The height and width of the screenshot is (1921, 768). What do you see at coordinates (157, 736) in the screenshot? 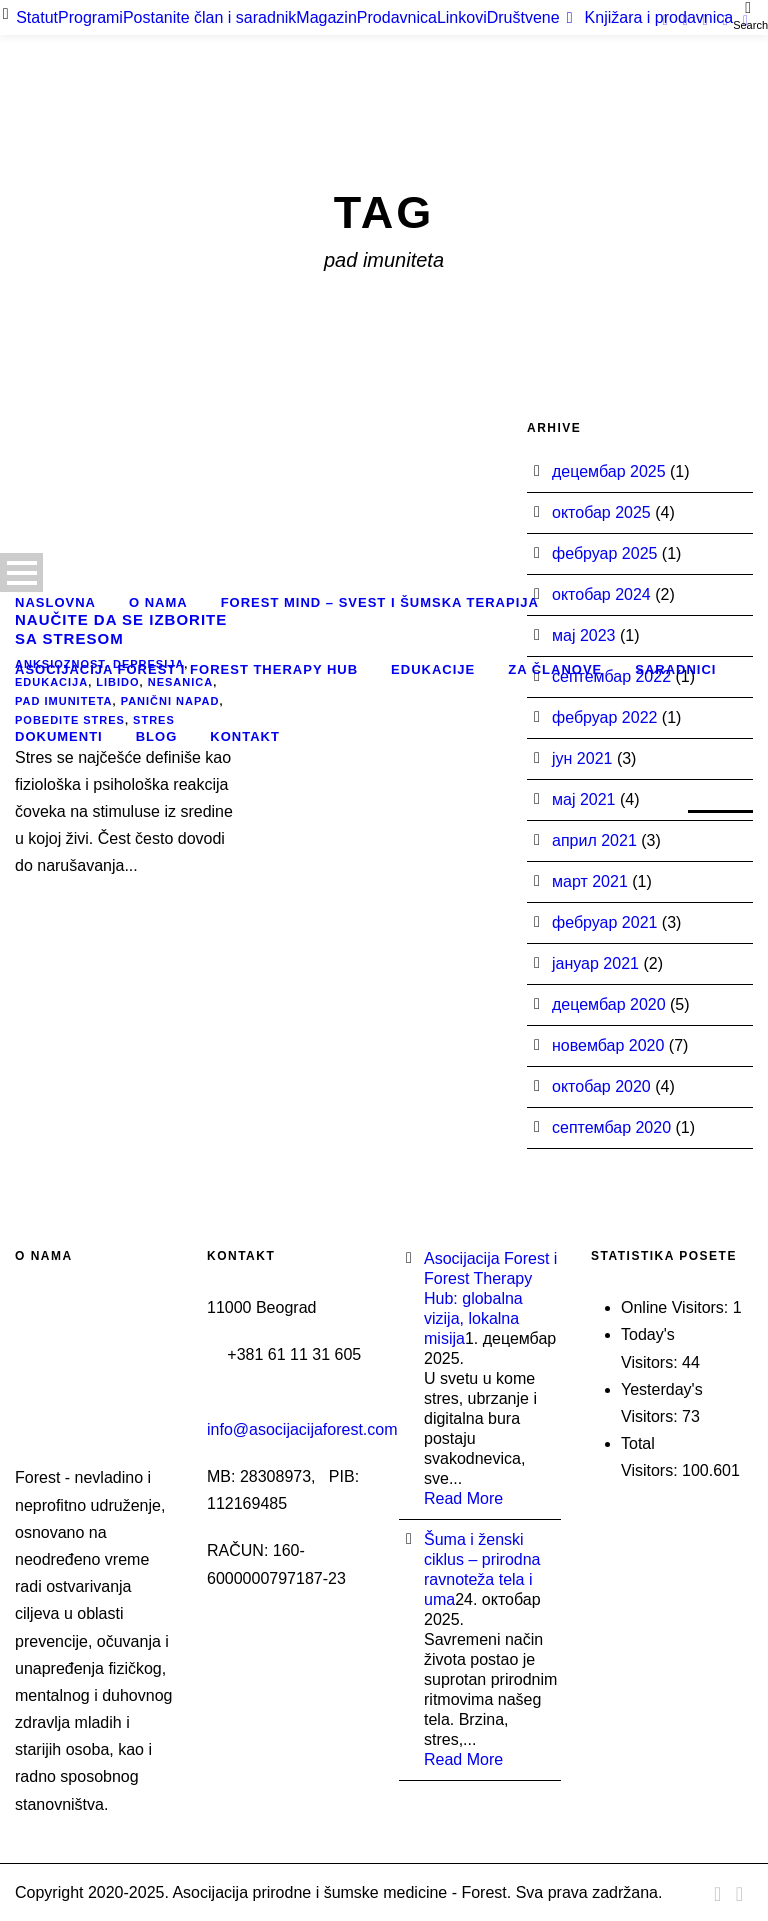
I see `Blog` at bounding box center [157, 736].